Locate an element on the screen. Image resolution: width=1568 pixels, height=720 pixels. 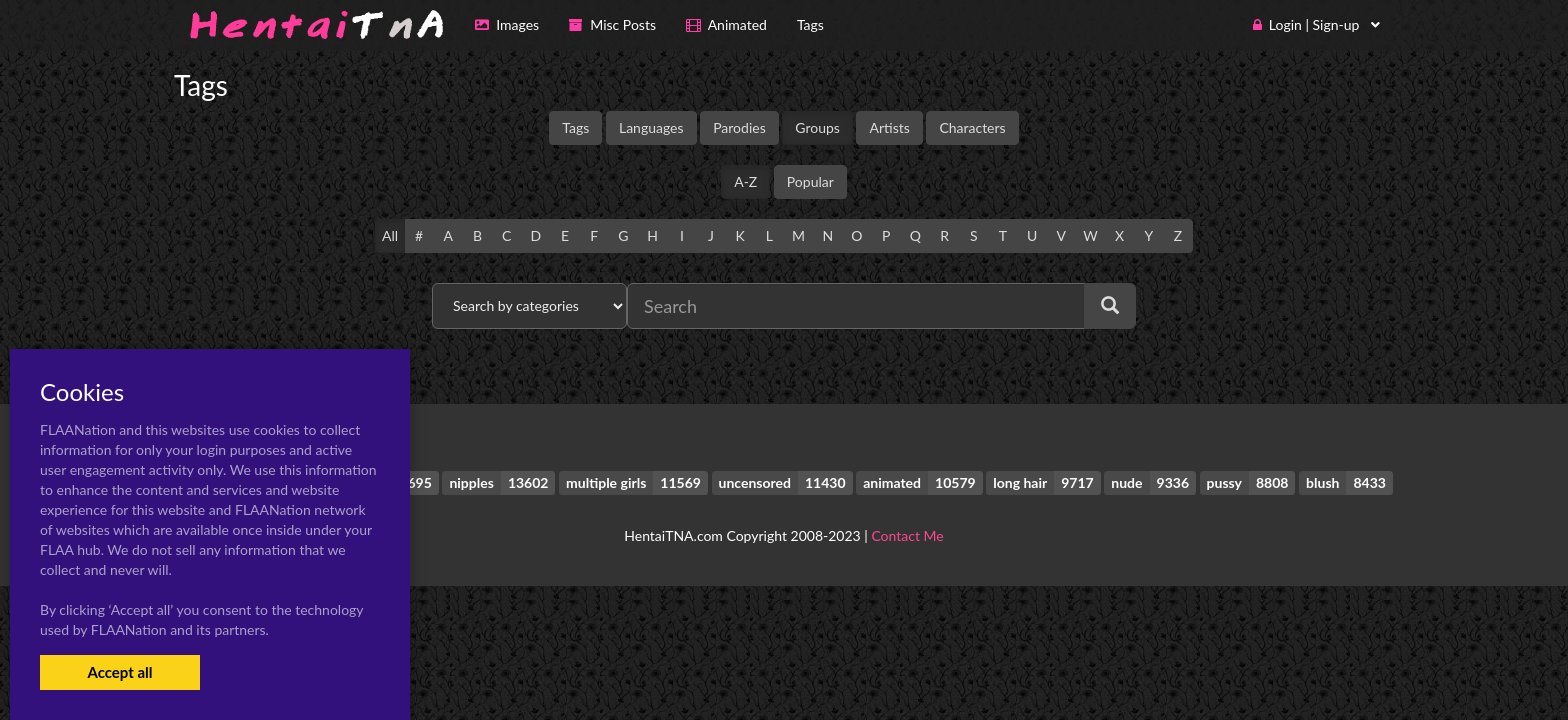
Contact Me is located at coordinates (907, 535).